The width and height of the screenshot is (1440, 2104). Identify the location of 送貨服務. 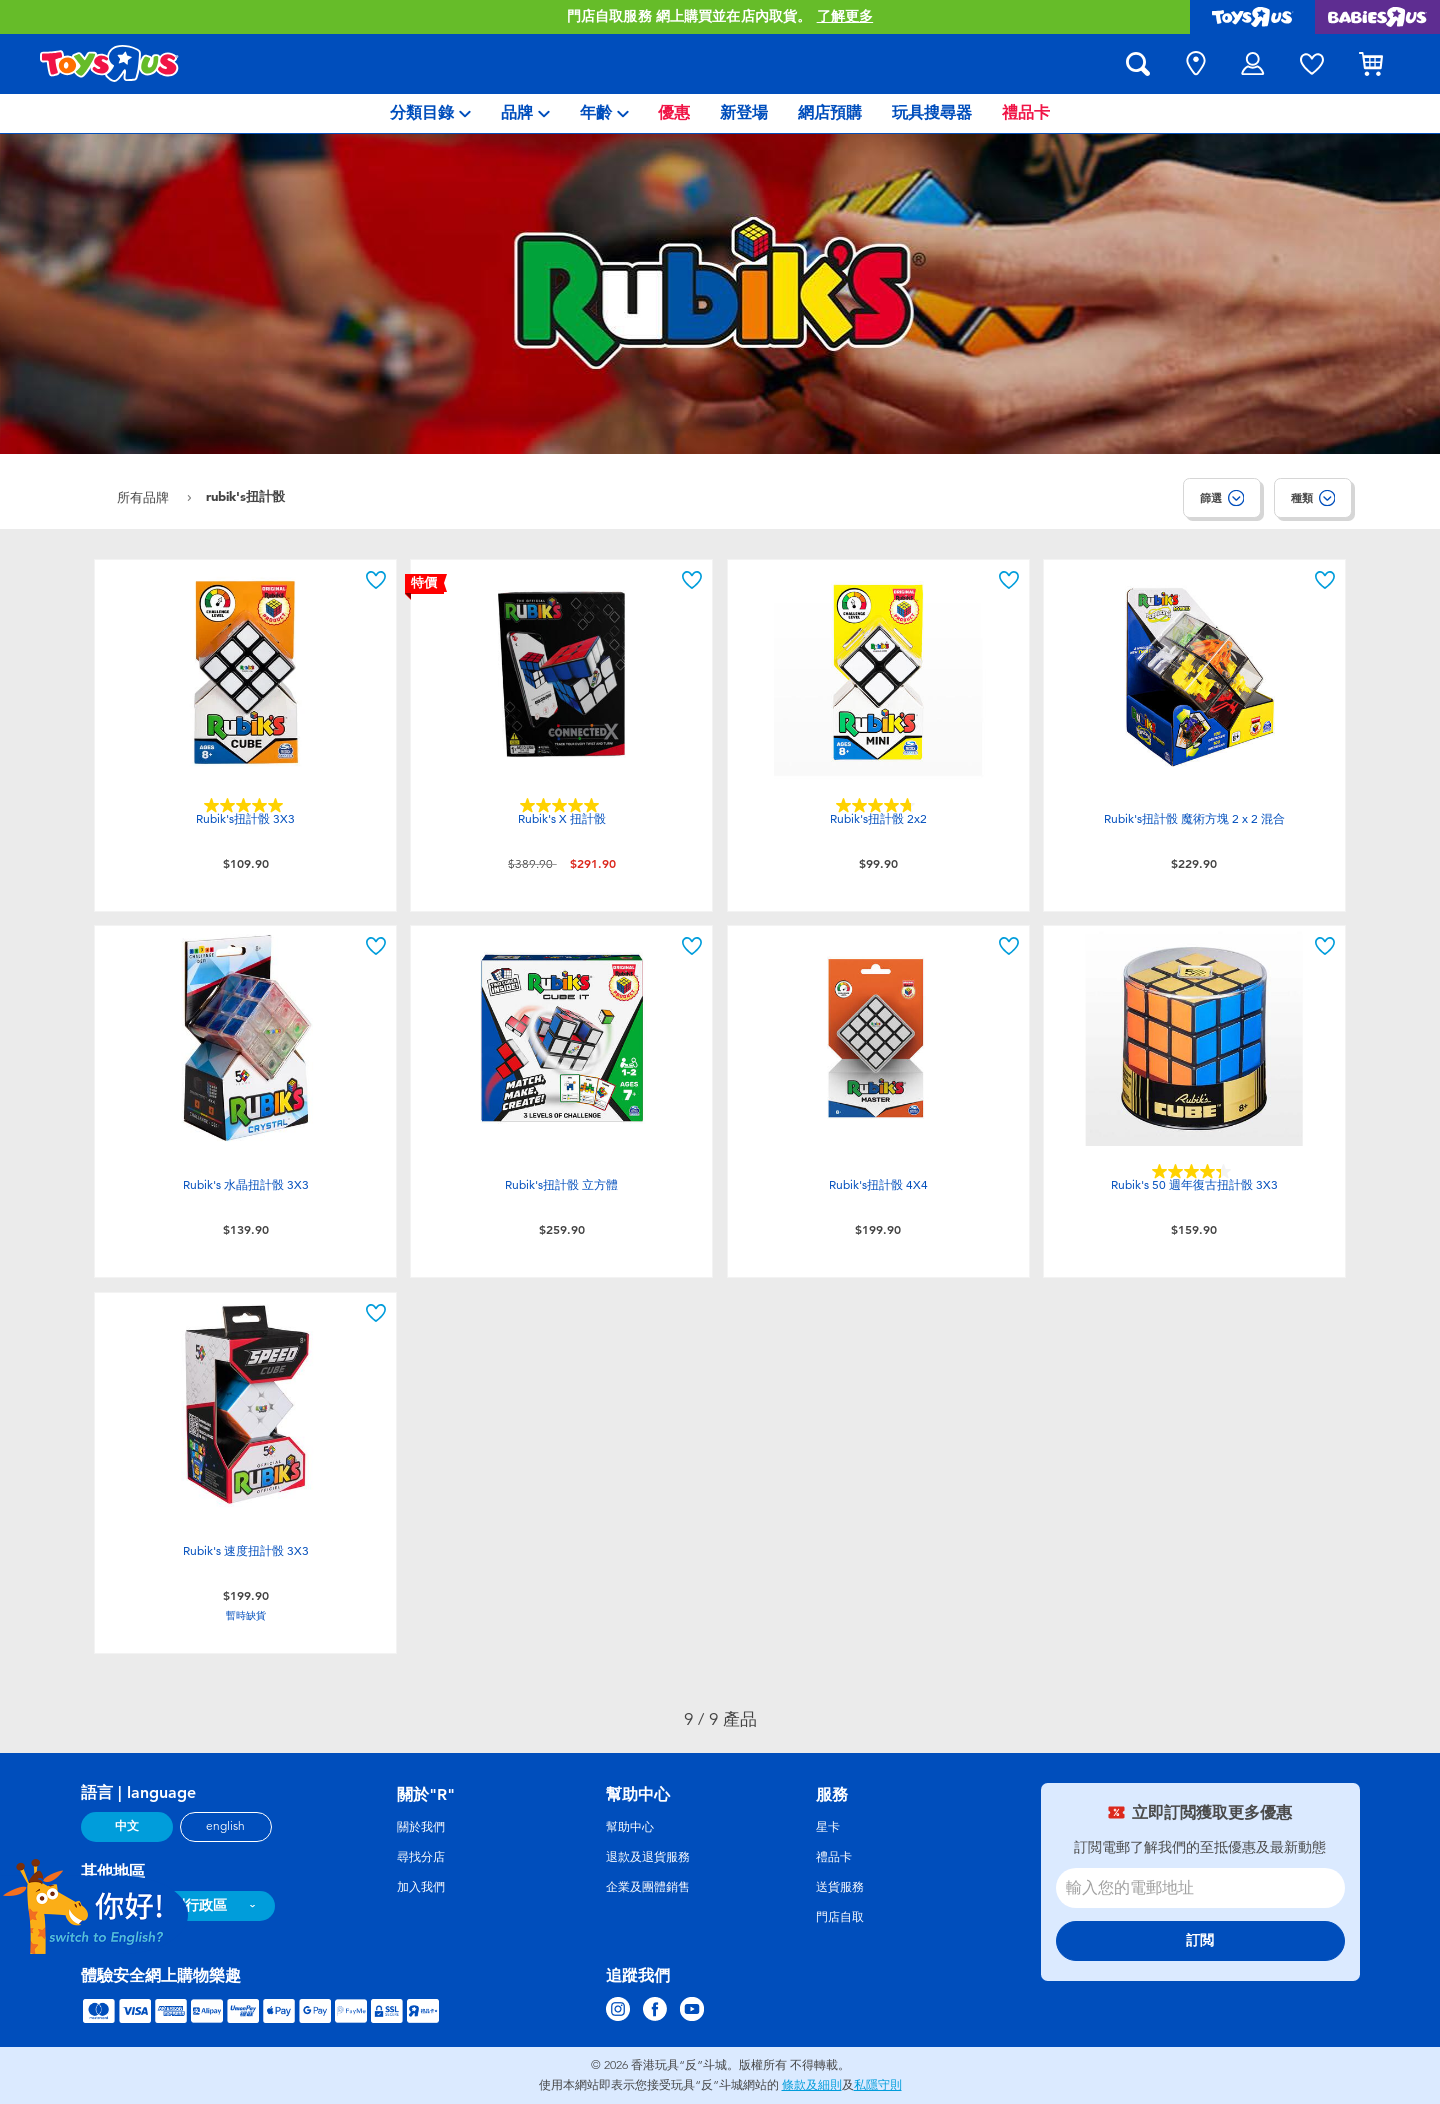
(840, 1887).